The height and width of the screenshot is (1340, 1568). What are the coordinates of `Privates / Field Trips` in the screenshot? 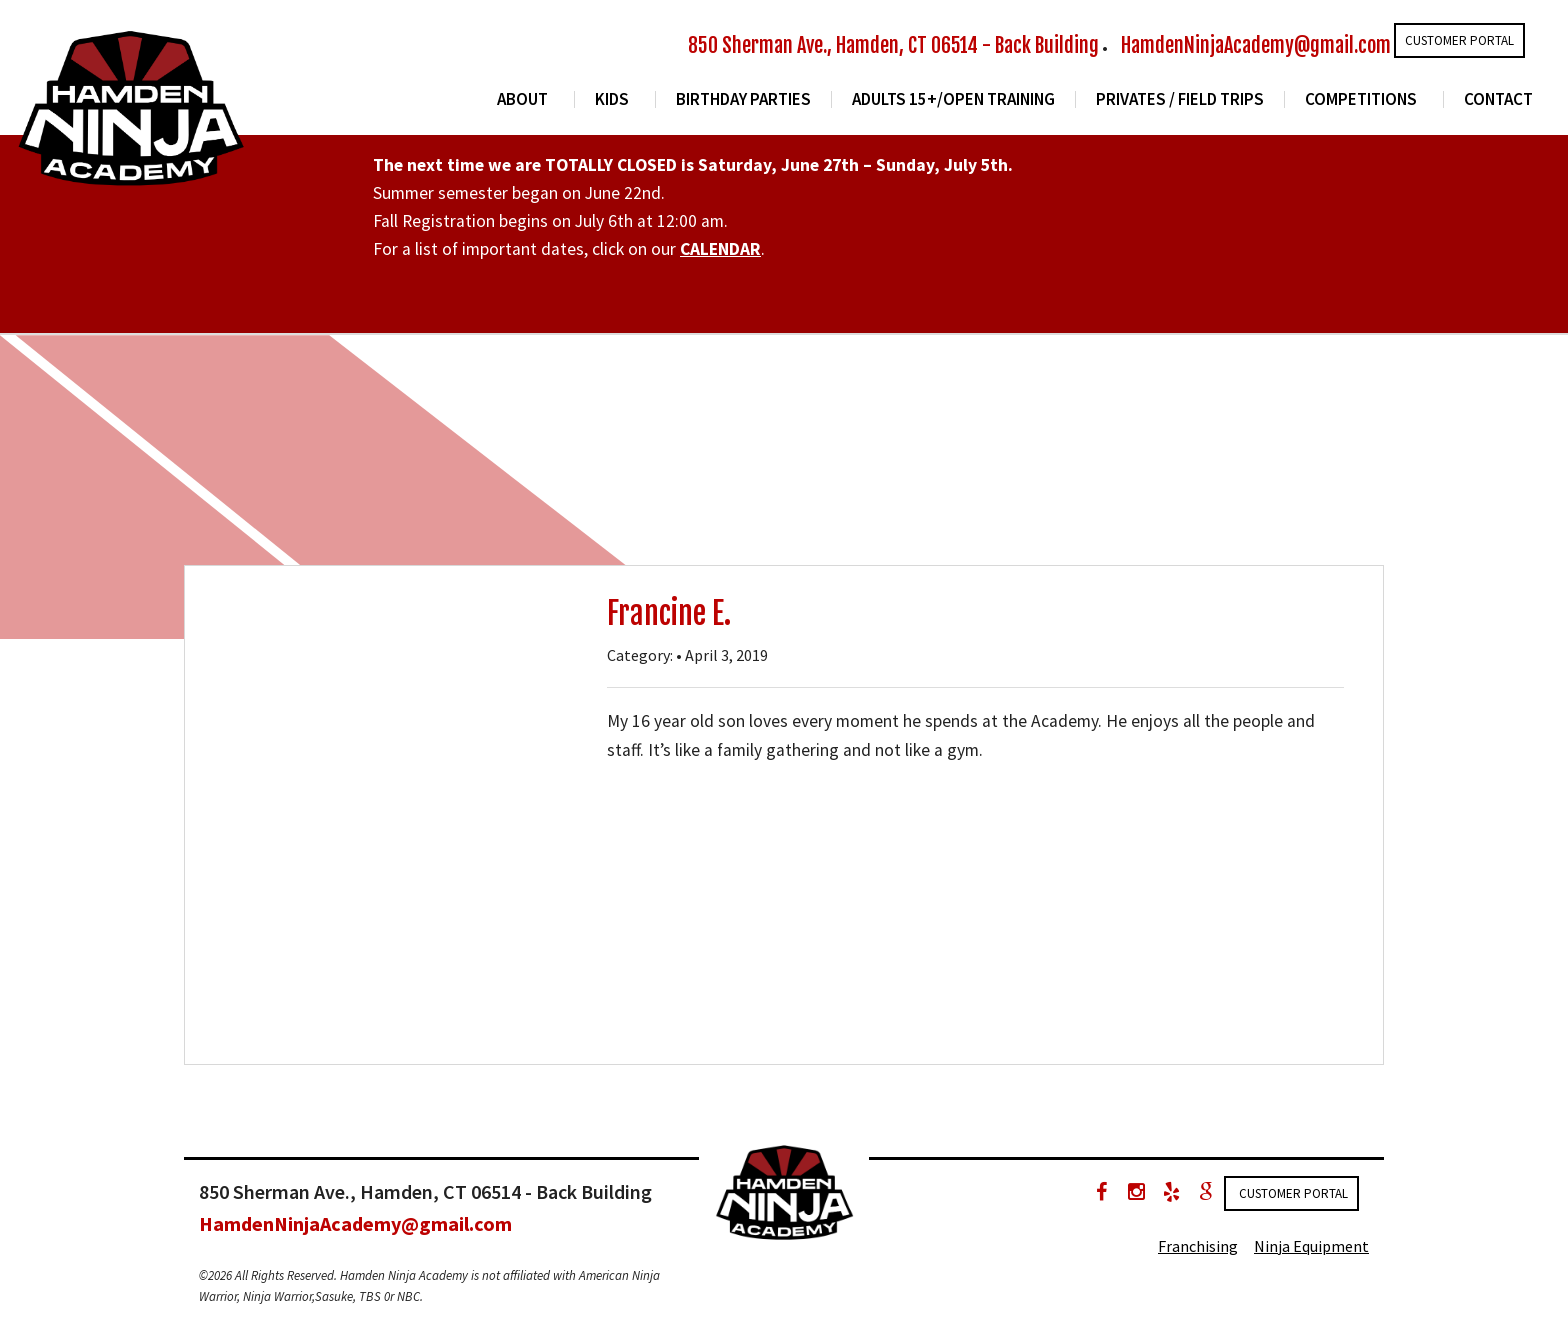 It's located at (1180, 99).